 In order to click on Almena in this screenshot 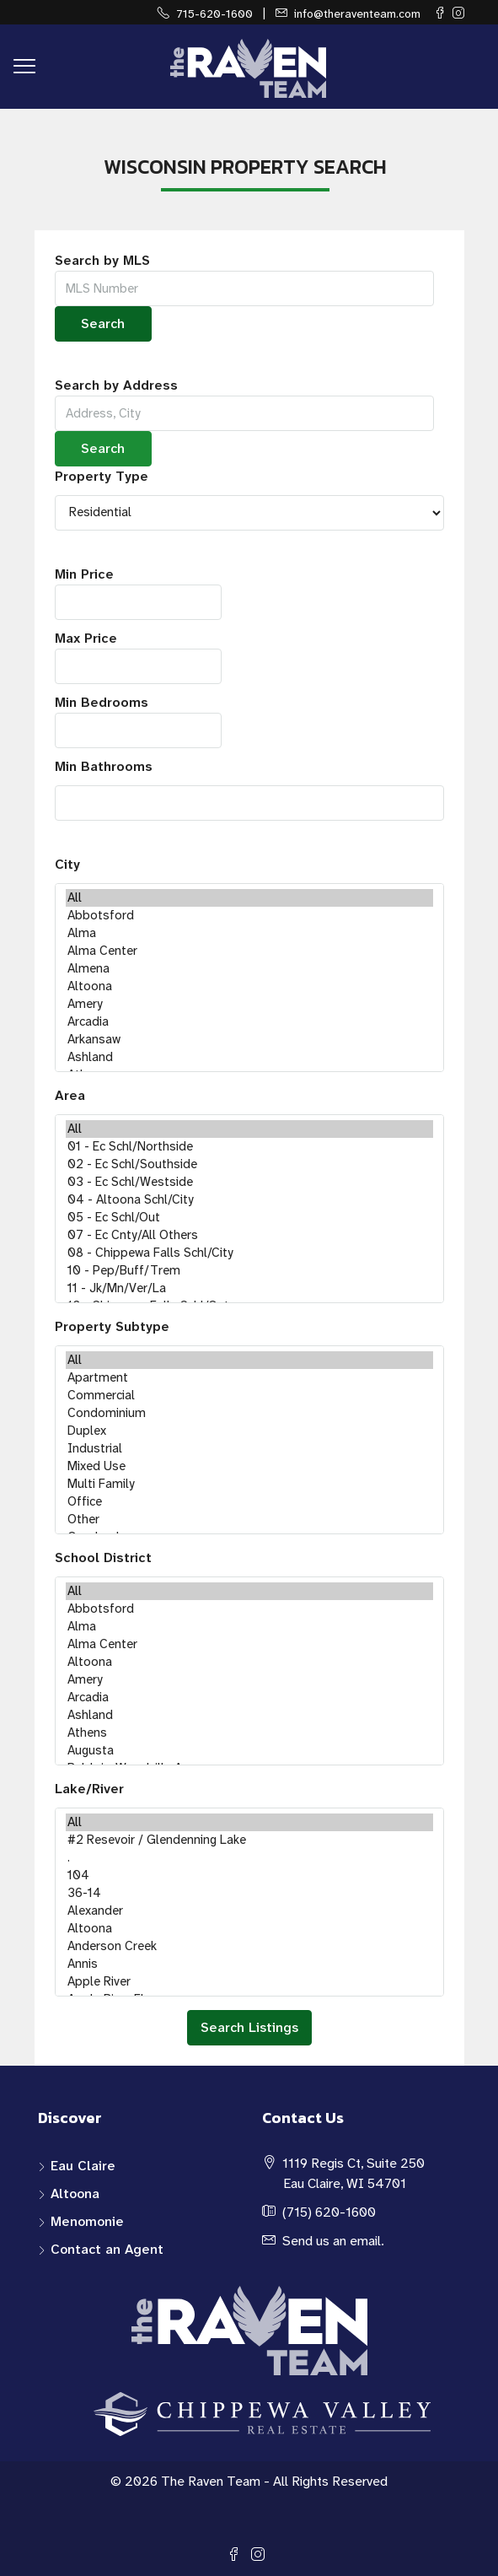, I will do `click(249, 969)`.